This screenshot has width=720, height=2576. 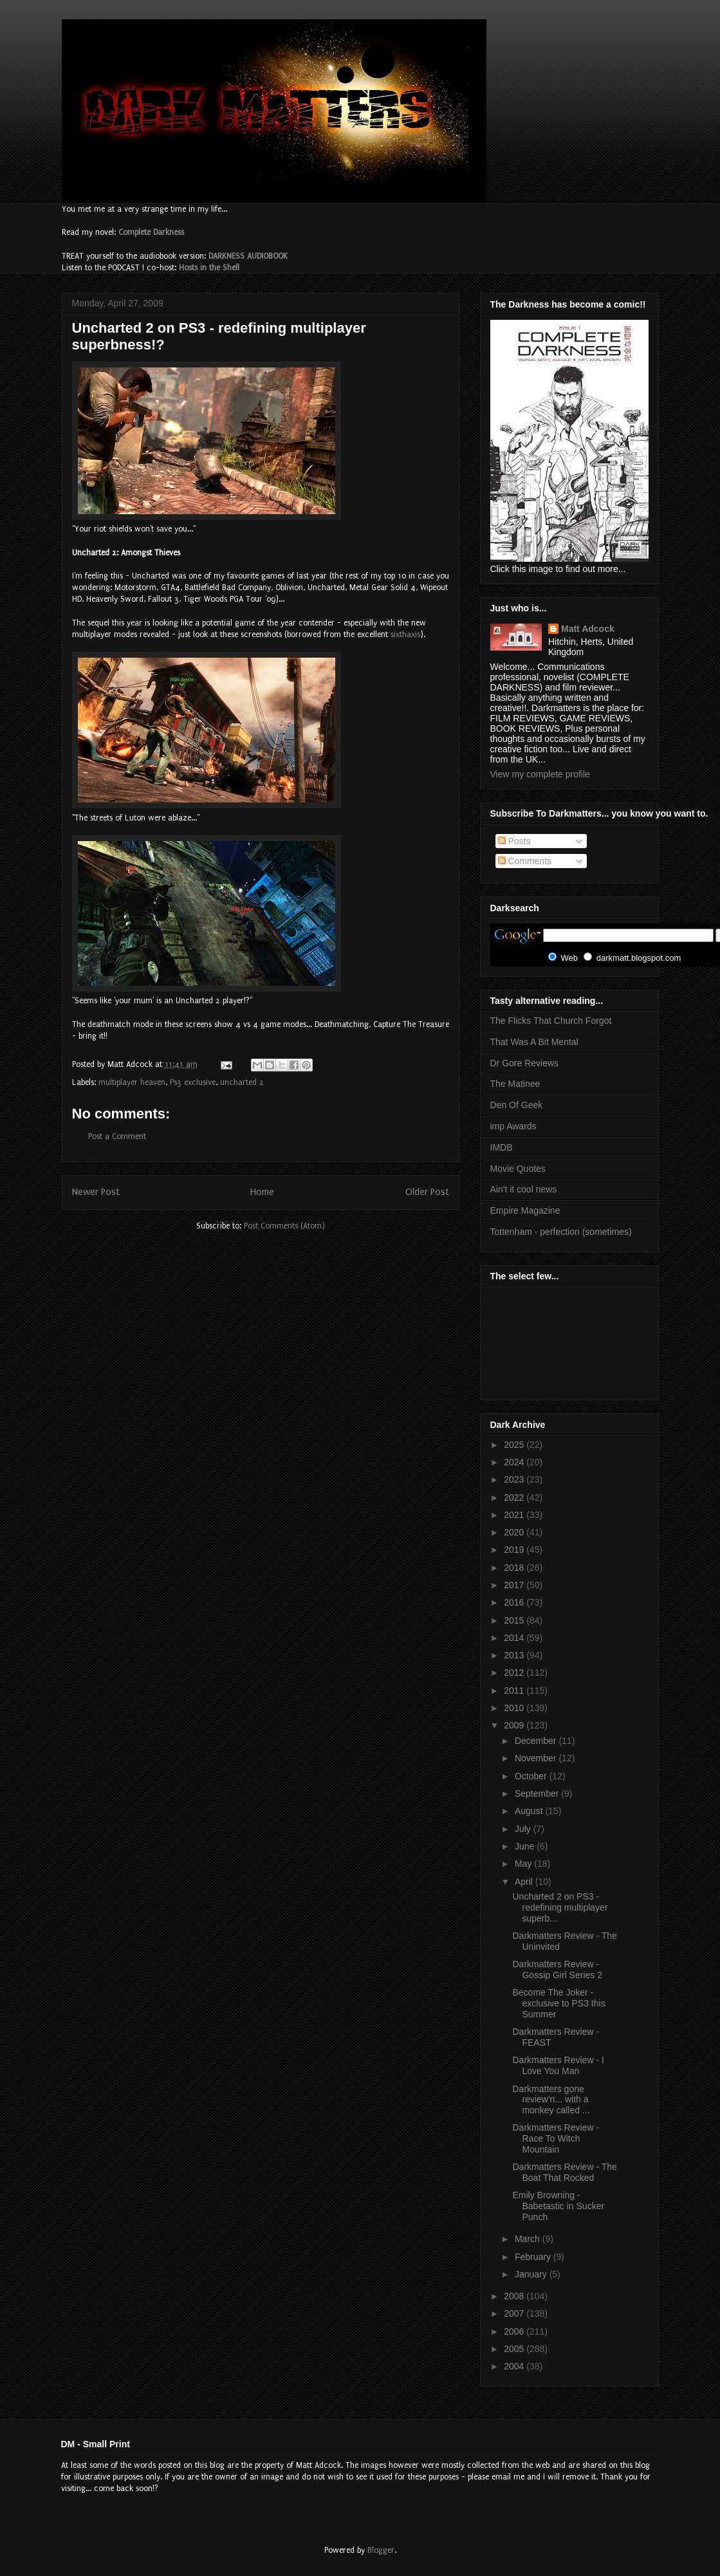 What do you see at coordinates (117, 1136) in the screenshot?
I see `Post a Comment` at bounding box center [117, 1136].